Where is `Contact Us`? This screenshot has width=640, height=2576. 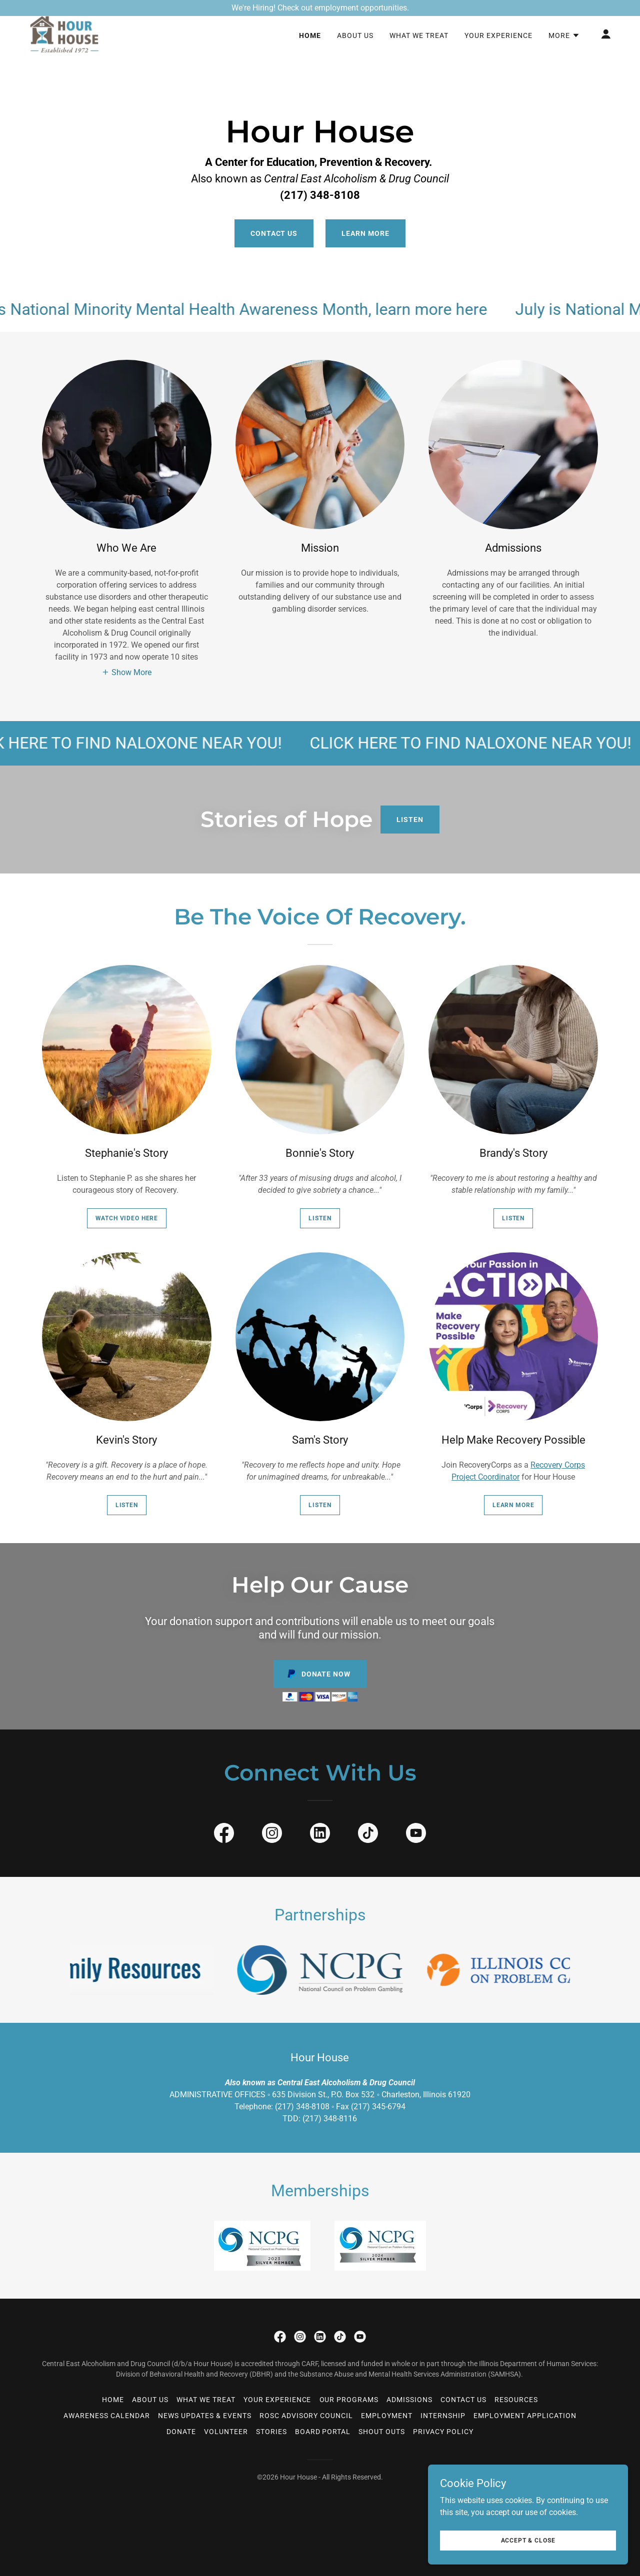
Contact Us is located at coordinates (274, 233).